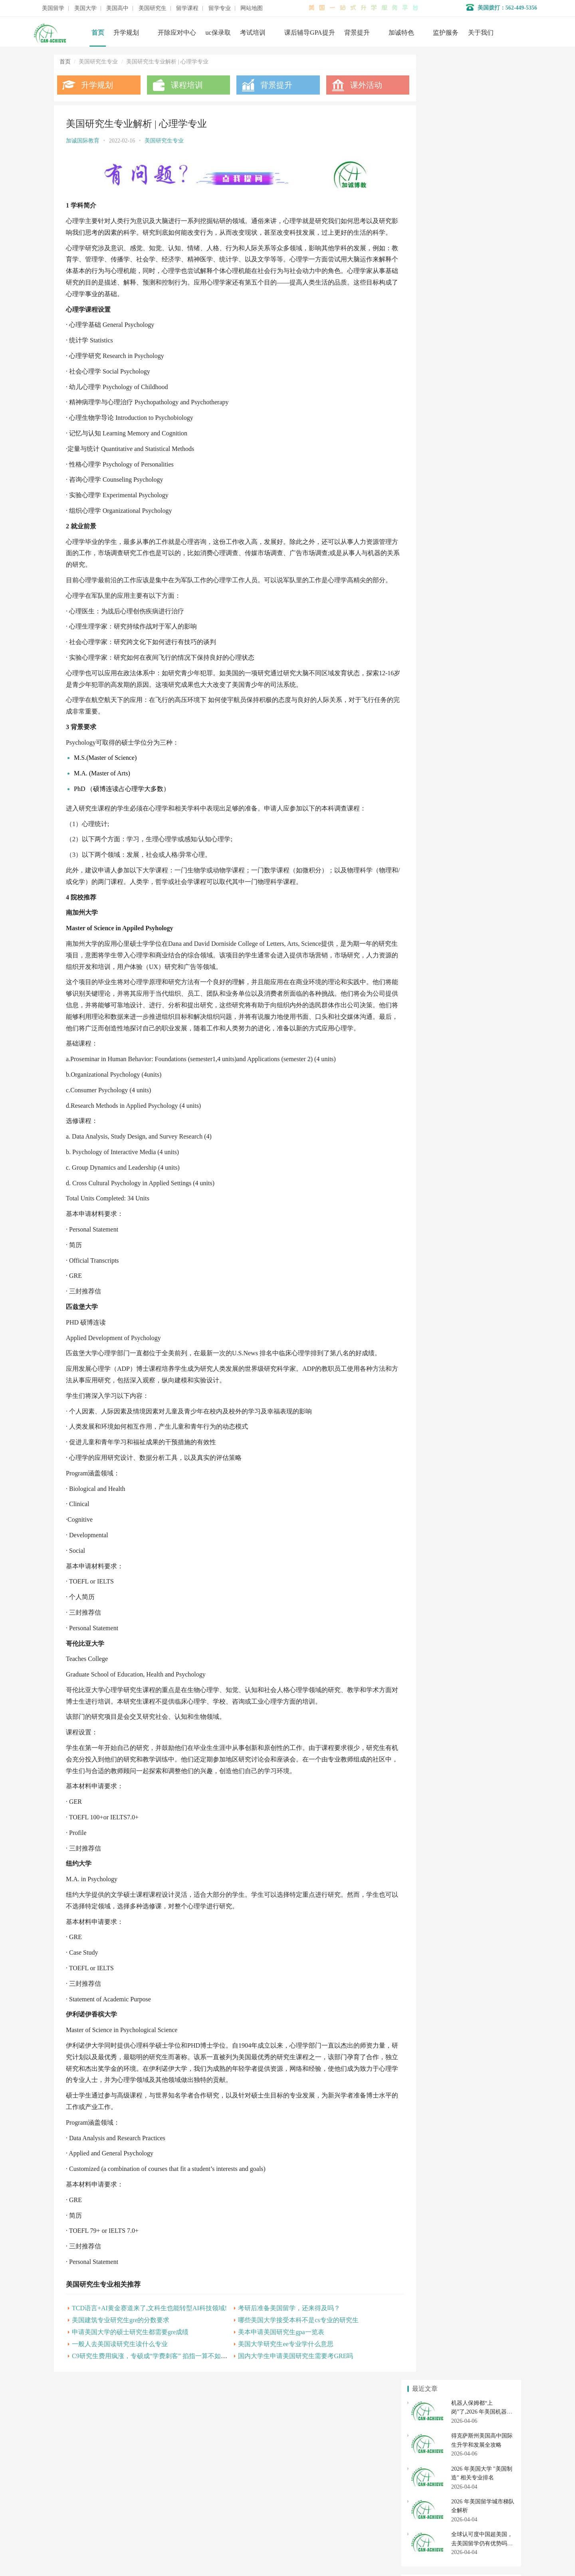 The height and width of the screenshot is (2576, 575). What do you see at coordinates (482, 219) in the screenshot?
I see `全球认可度中国超美国，去美国留学仍有优势吗？（2026 年 4 月深度解析）` at bounding box center [482, 219].